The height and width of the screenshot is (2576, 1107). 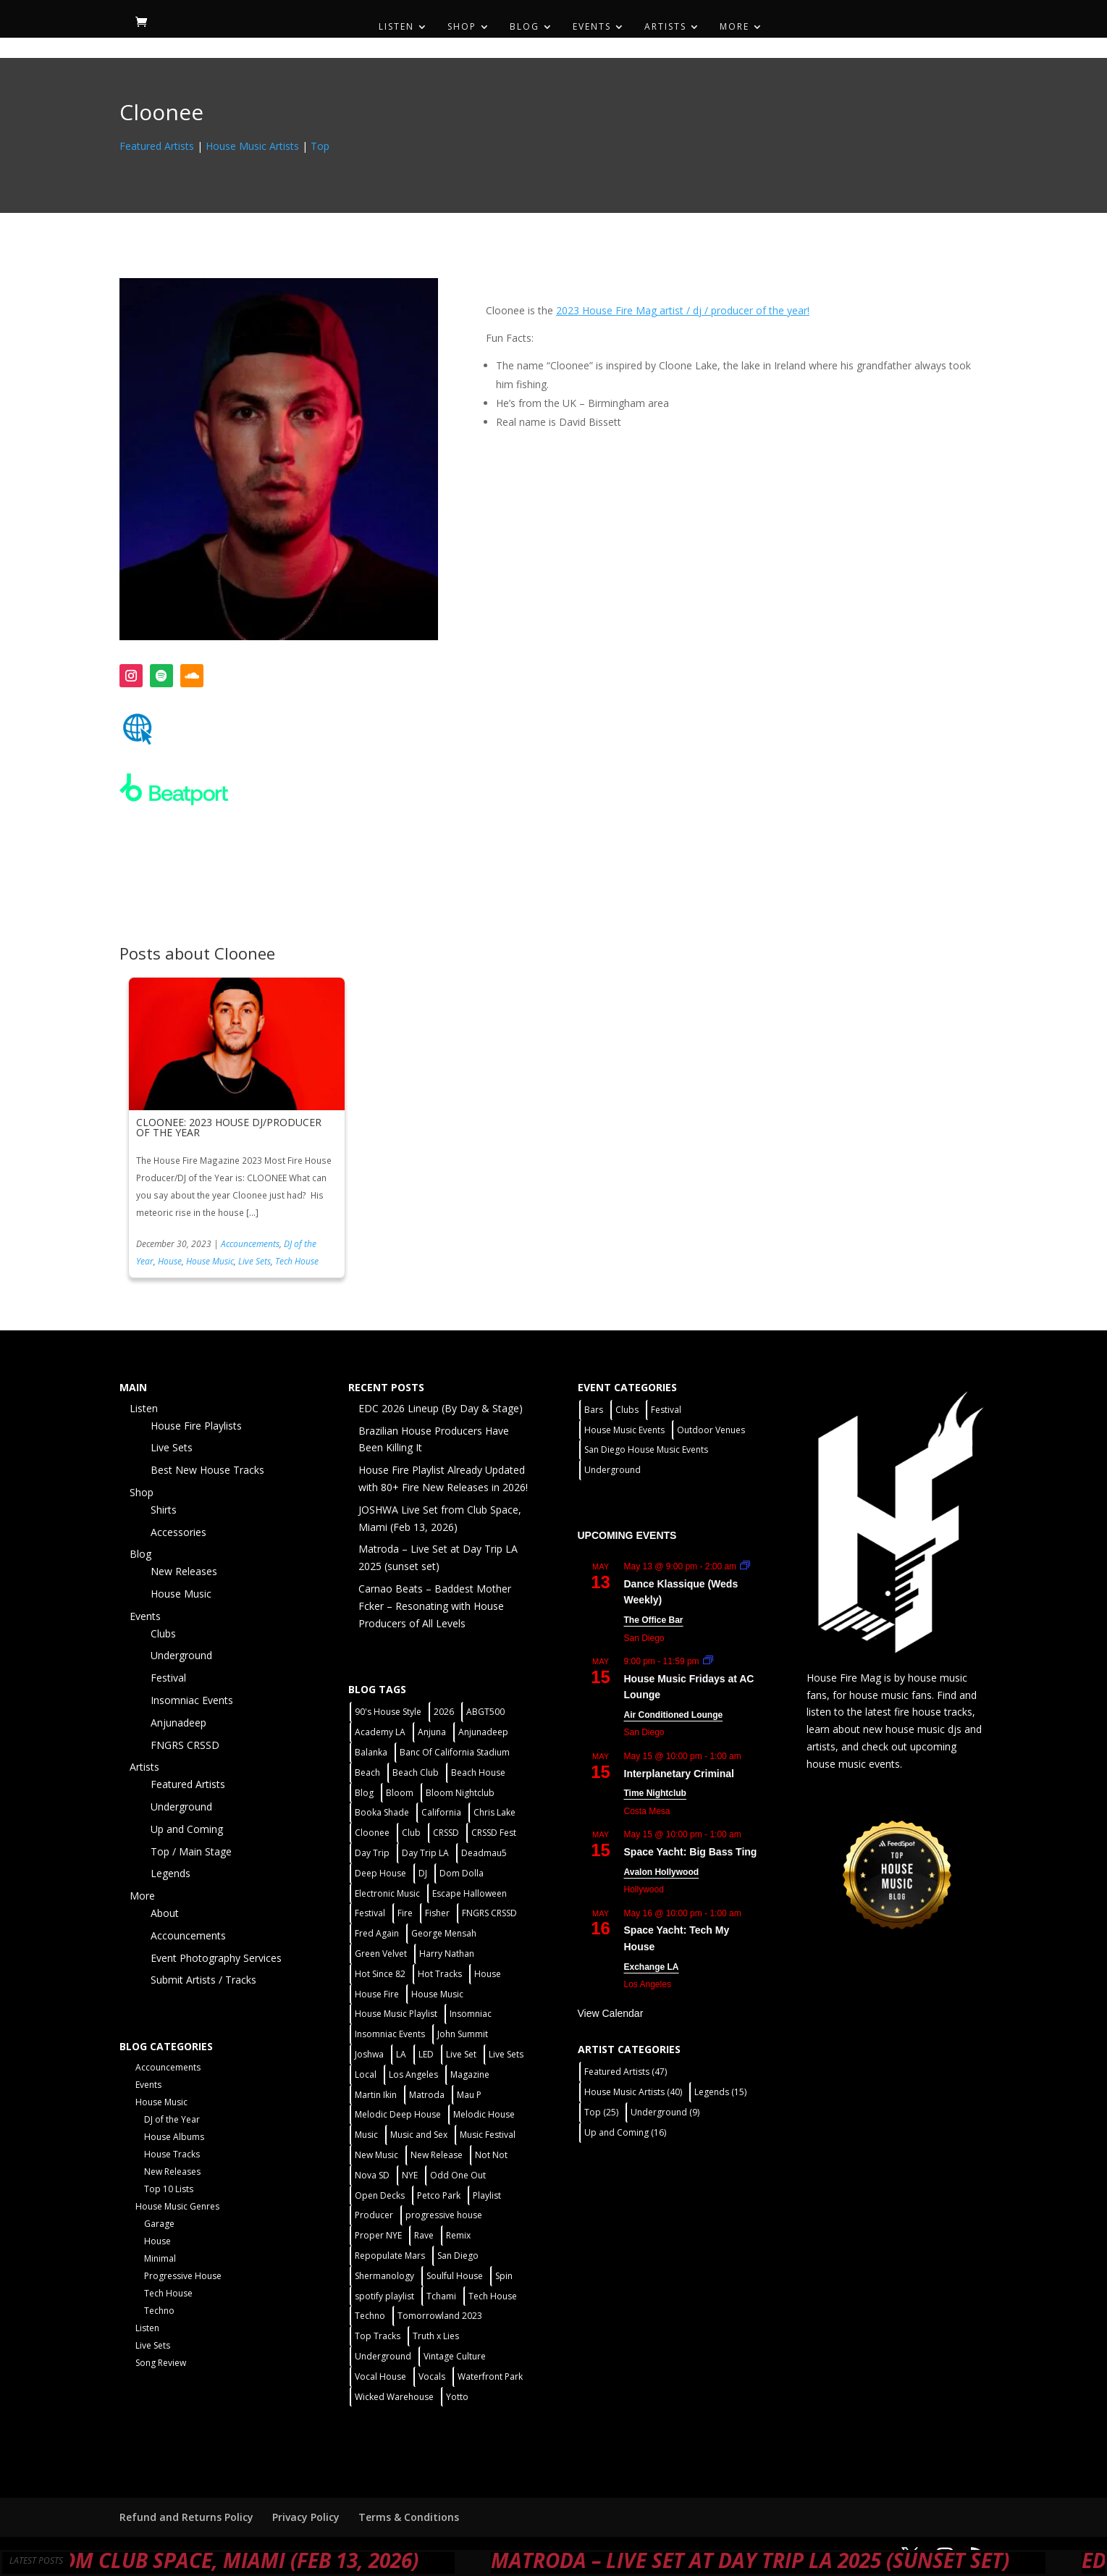 What do you see at coordinates (380, 1873) in the screenshot?
I see `Deep House [Deep House (11 items)]` at bounding box center [380, 1873].